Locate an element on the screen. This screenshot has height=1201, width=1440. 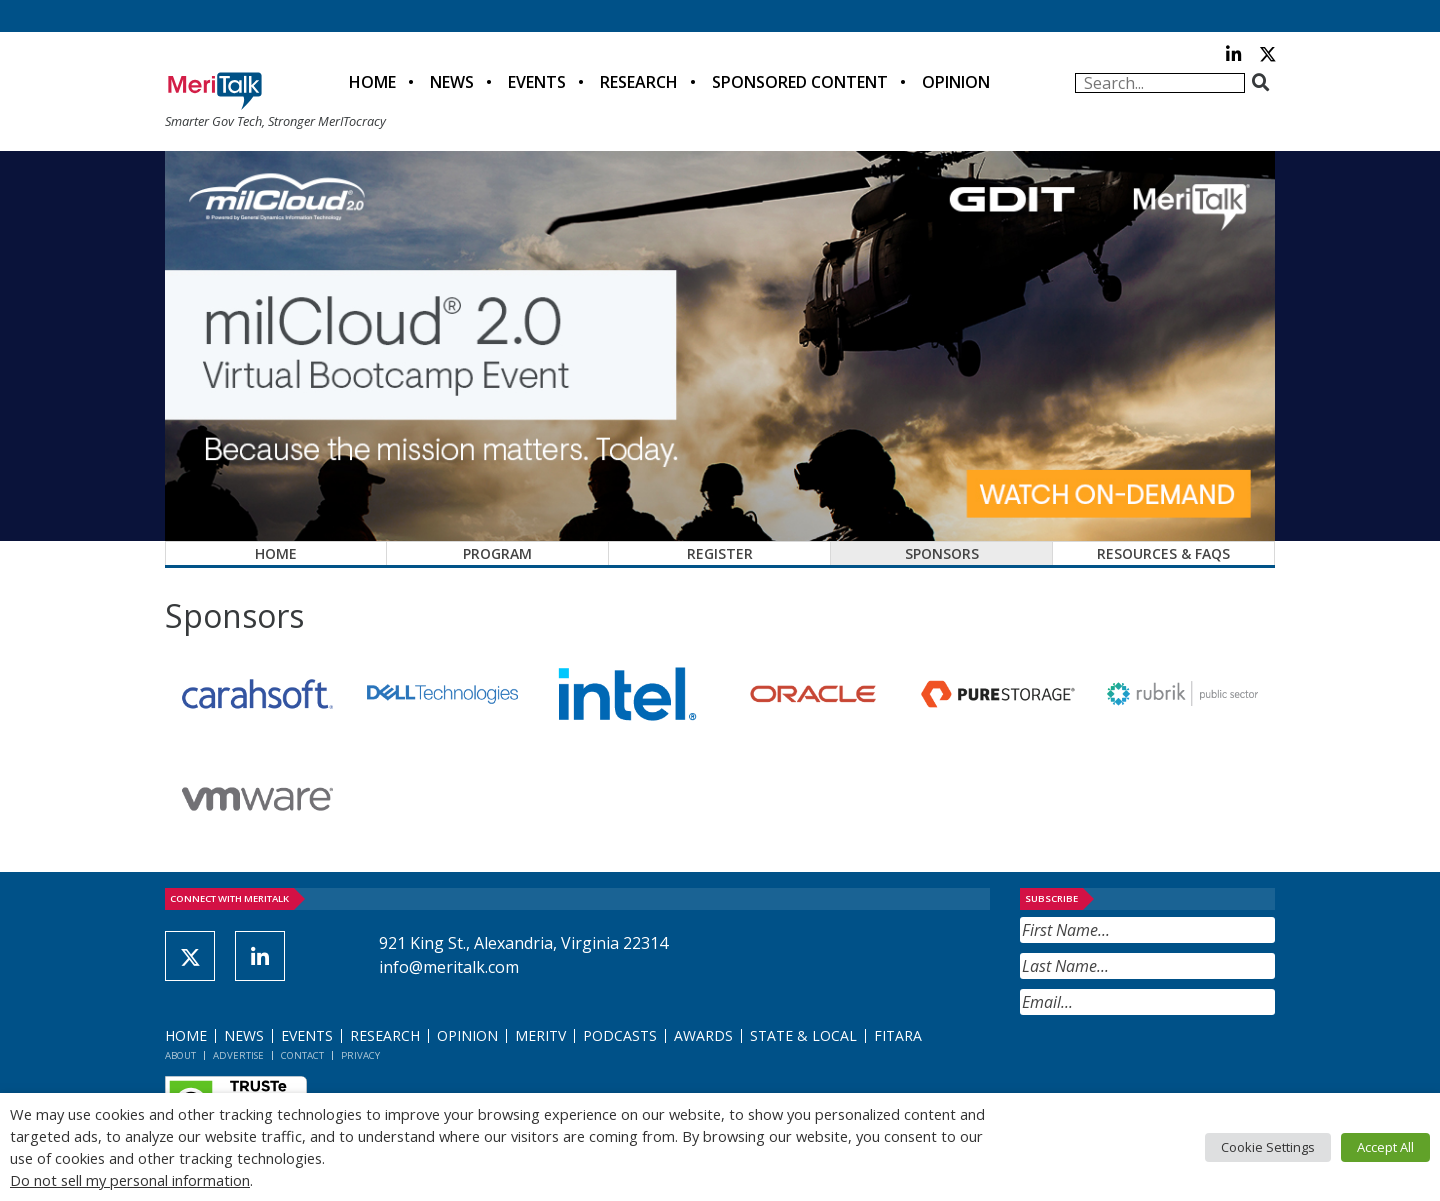
Privacy is located at coordinates (360, 1055).